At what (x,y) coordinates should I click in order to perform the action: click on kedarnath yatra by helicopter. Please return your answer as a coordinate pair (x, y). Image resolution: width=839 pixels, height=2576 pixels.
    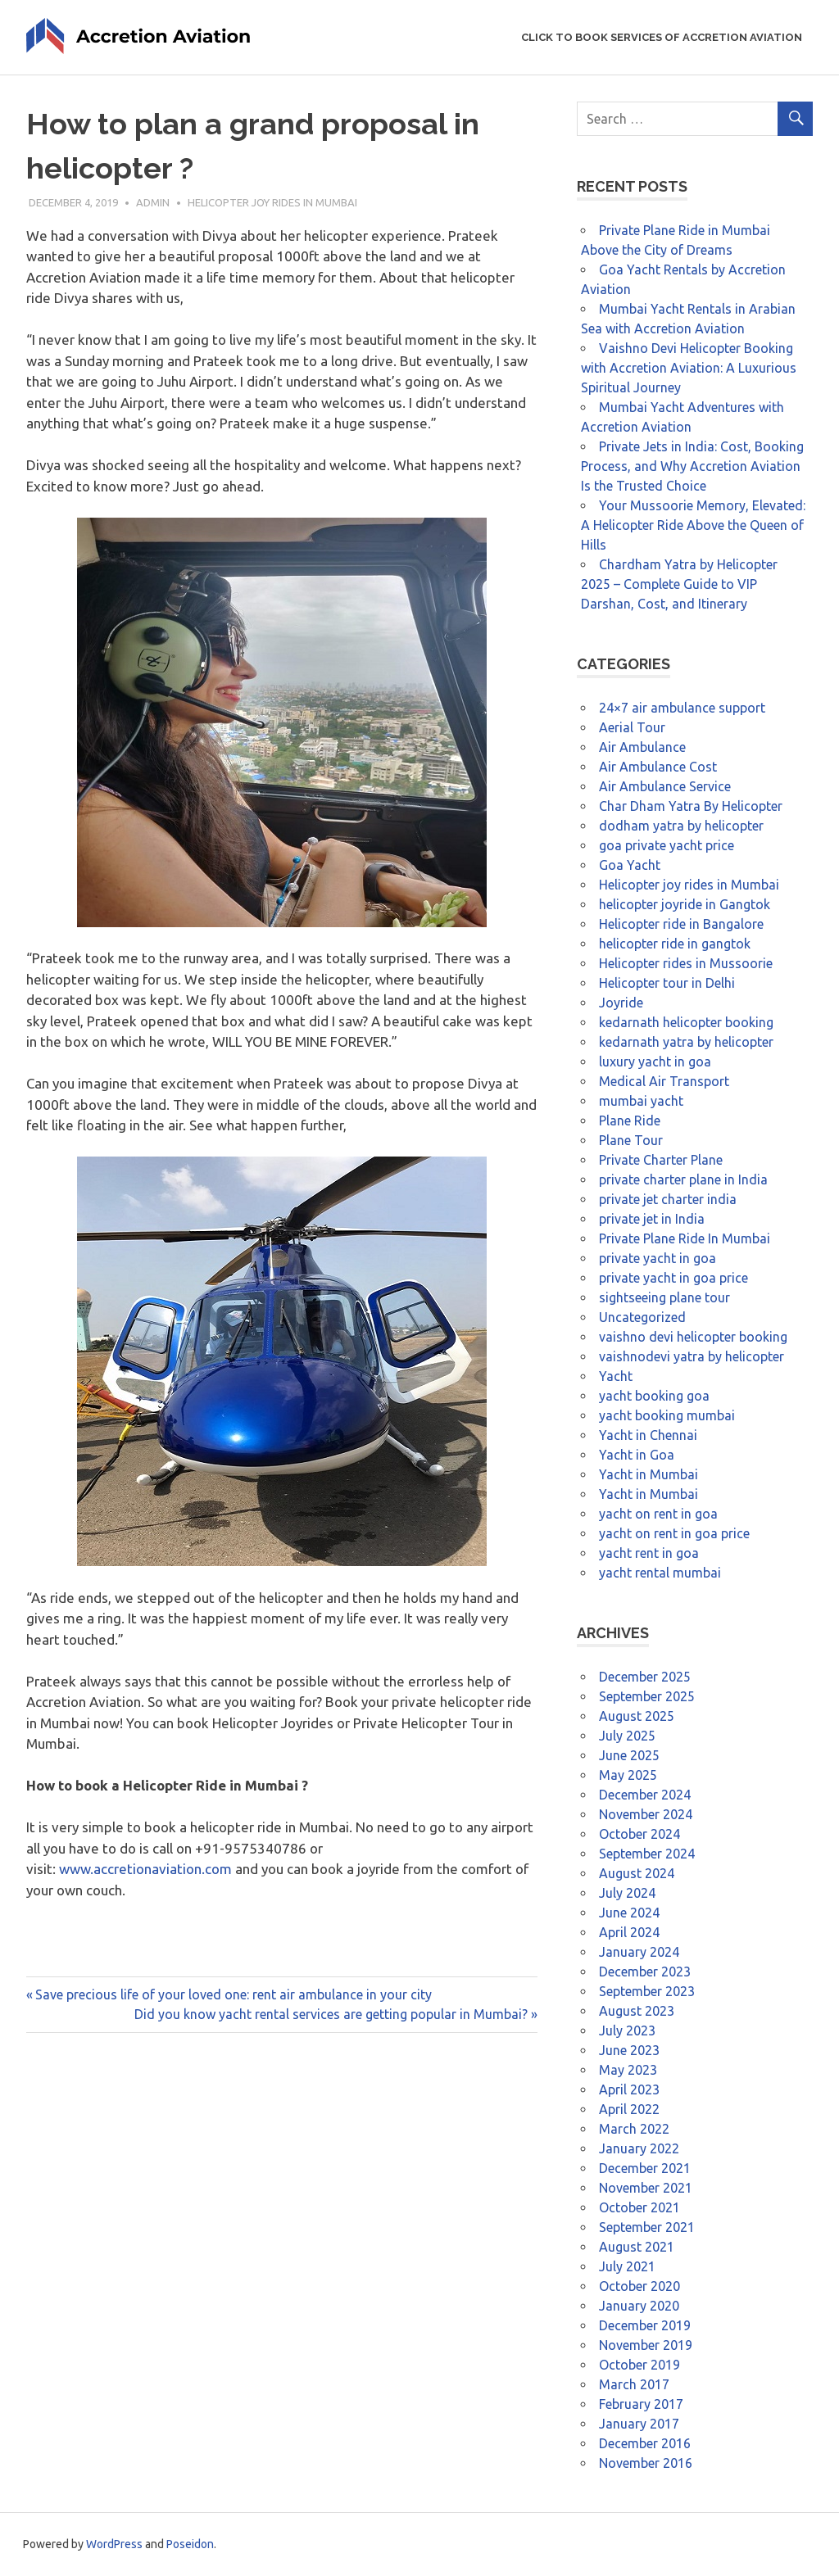
    Looking at the image, I should click on (686, 1041).